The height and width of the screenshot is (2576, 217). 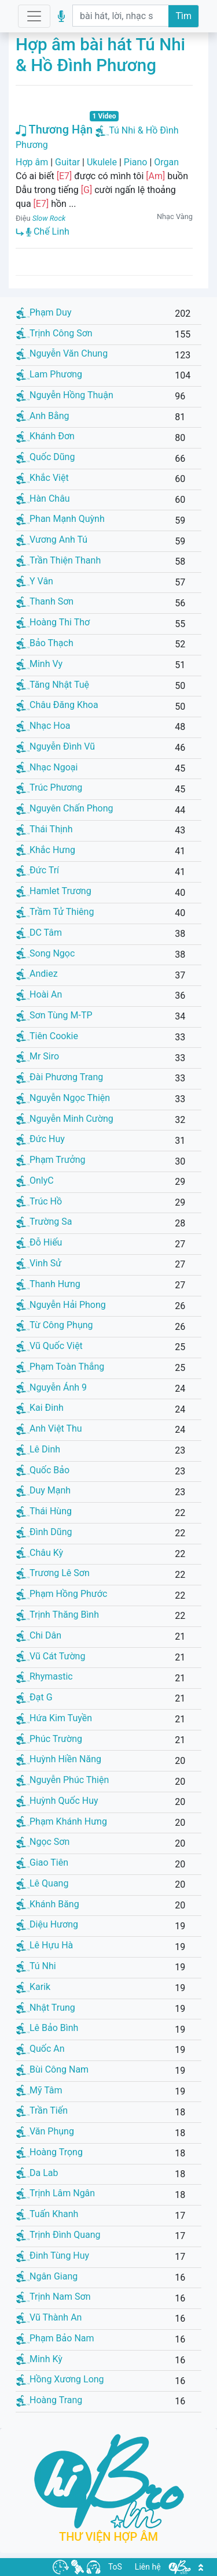 What do you see at coordinates (64, 808) in the screenshot?
I see `Nguyên Chấn Phong` at bounding box center [64, 808].